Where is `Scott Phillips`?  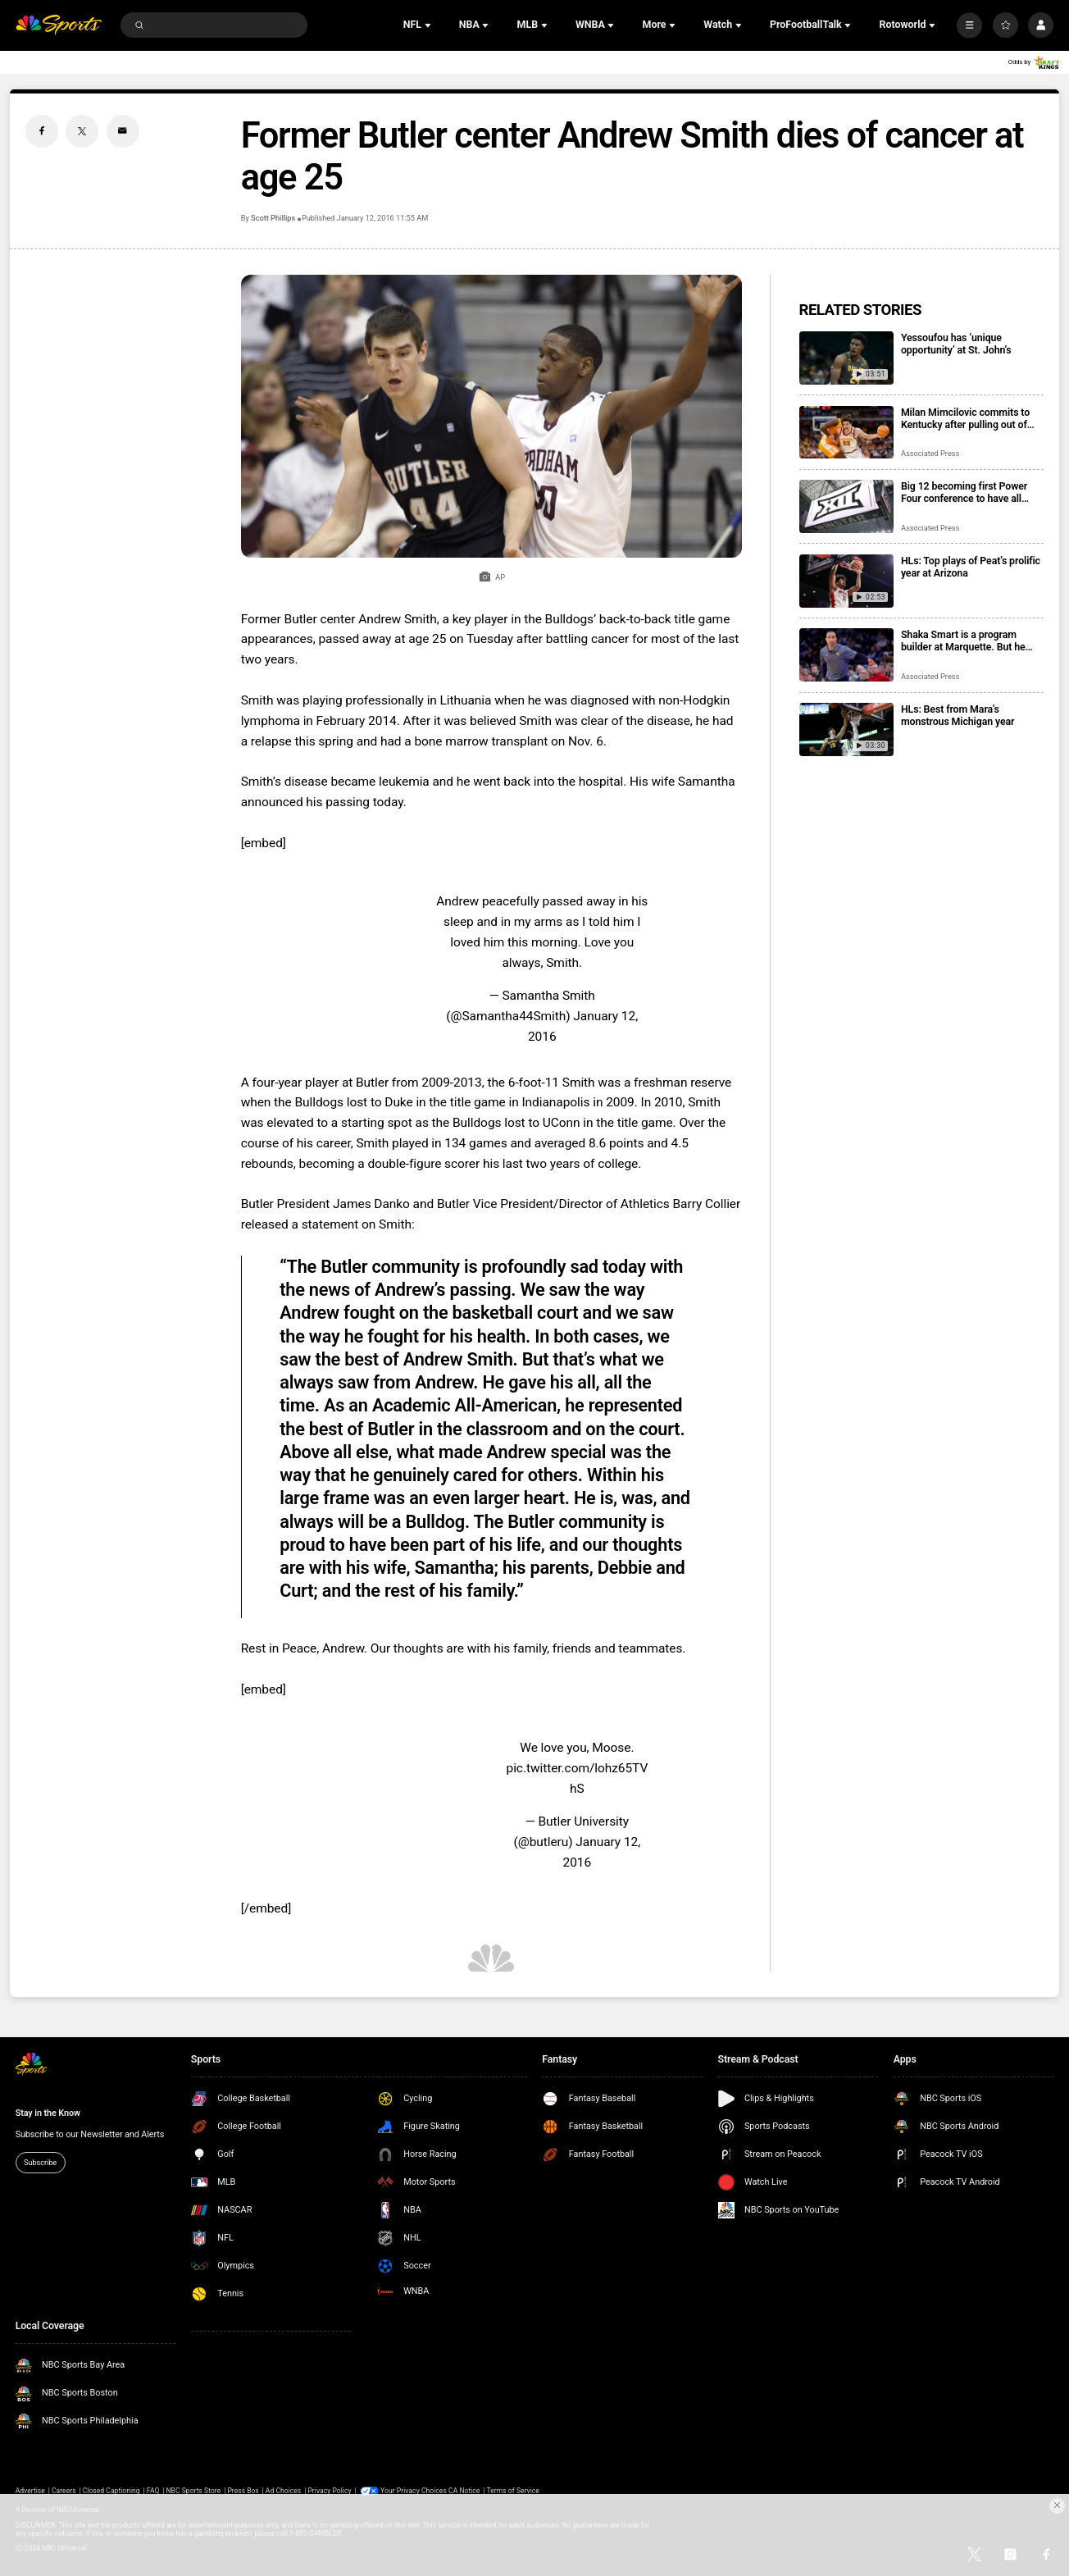
Scott Phillips is located at coordinates (273, 217).